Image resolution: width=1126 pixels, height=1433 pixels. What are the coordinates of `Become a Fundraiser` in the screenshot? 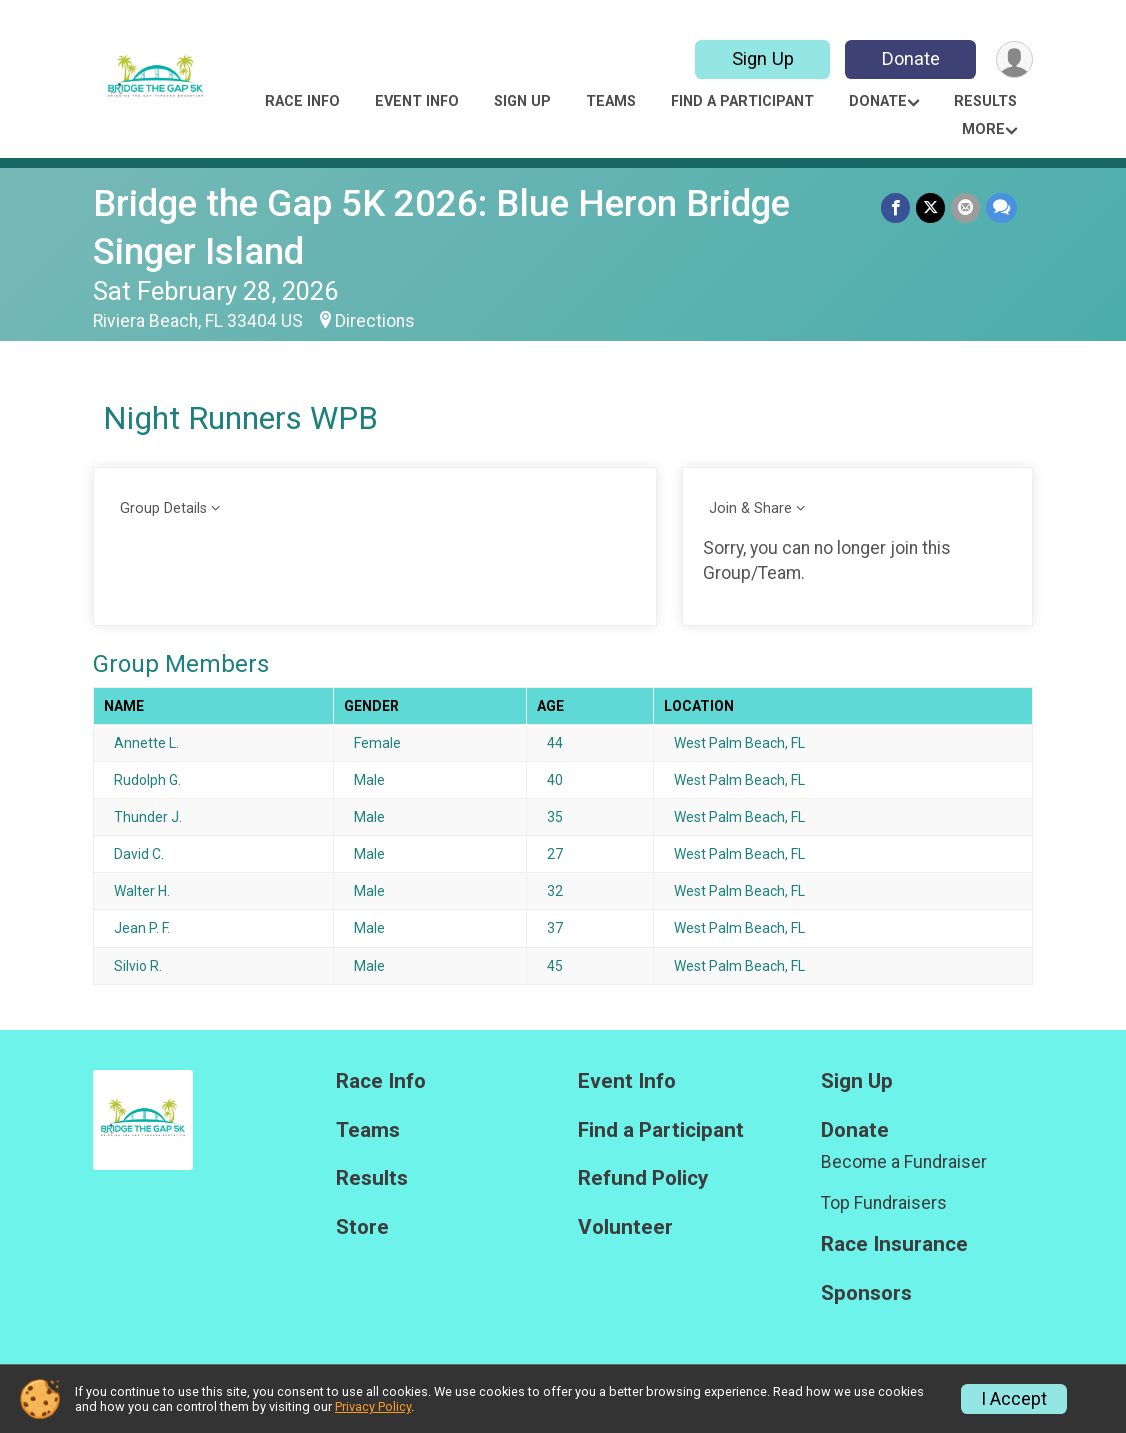 It's located at (904, 1162).